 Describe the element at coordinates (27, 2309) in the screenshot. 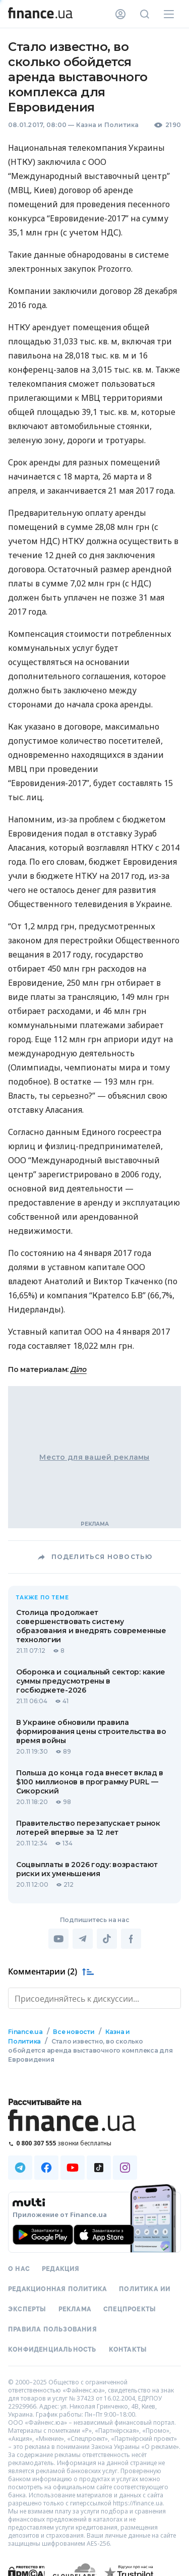

I see `Эксперты` at that location.